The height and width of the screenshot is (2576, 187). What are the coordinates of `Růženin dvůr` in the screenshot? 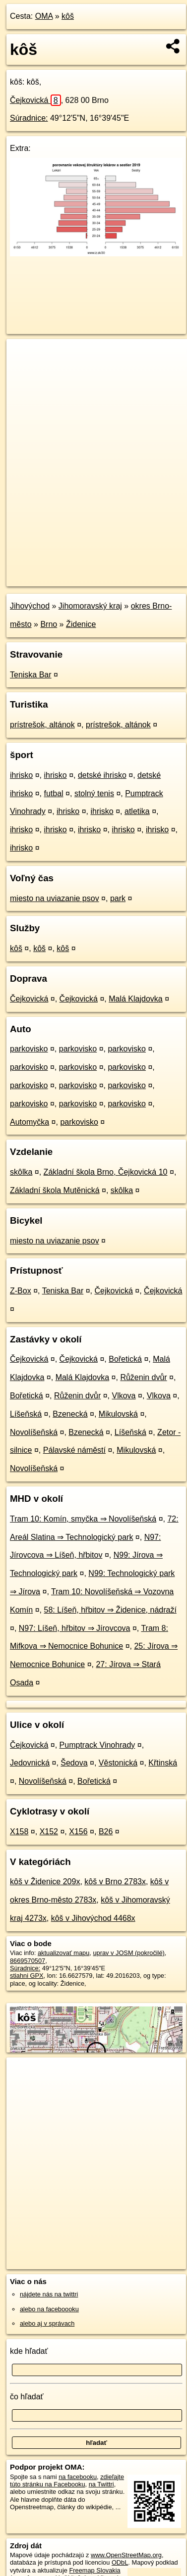 It's located at (143, 1377).